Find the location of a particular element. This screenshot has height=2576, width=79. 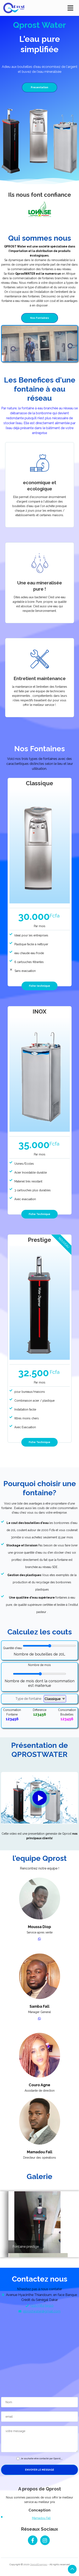

QprostEnergies is located at coordinates (38, 2564).